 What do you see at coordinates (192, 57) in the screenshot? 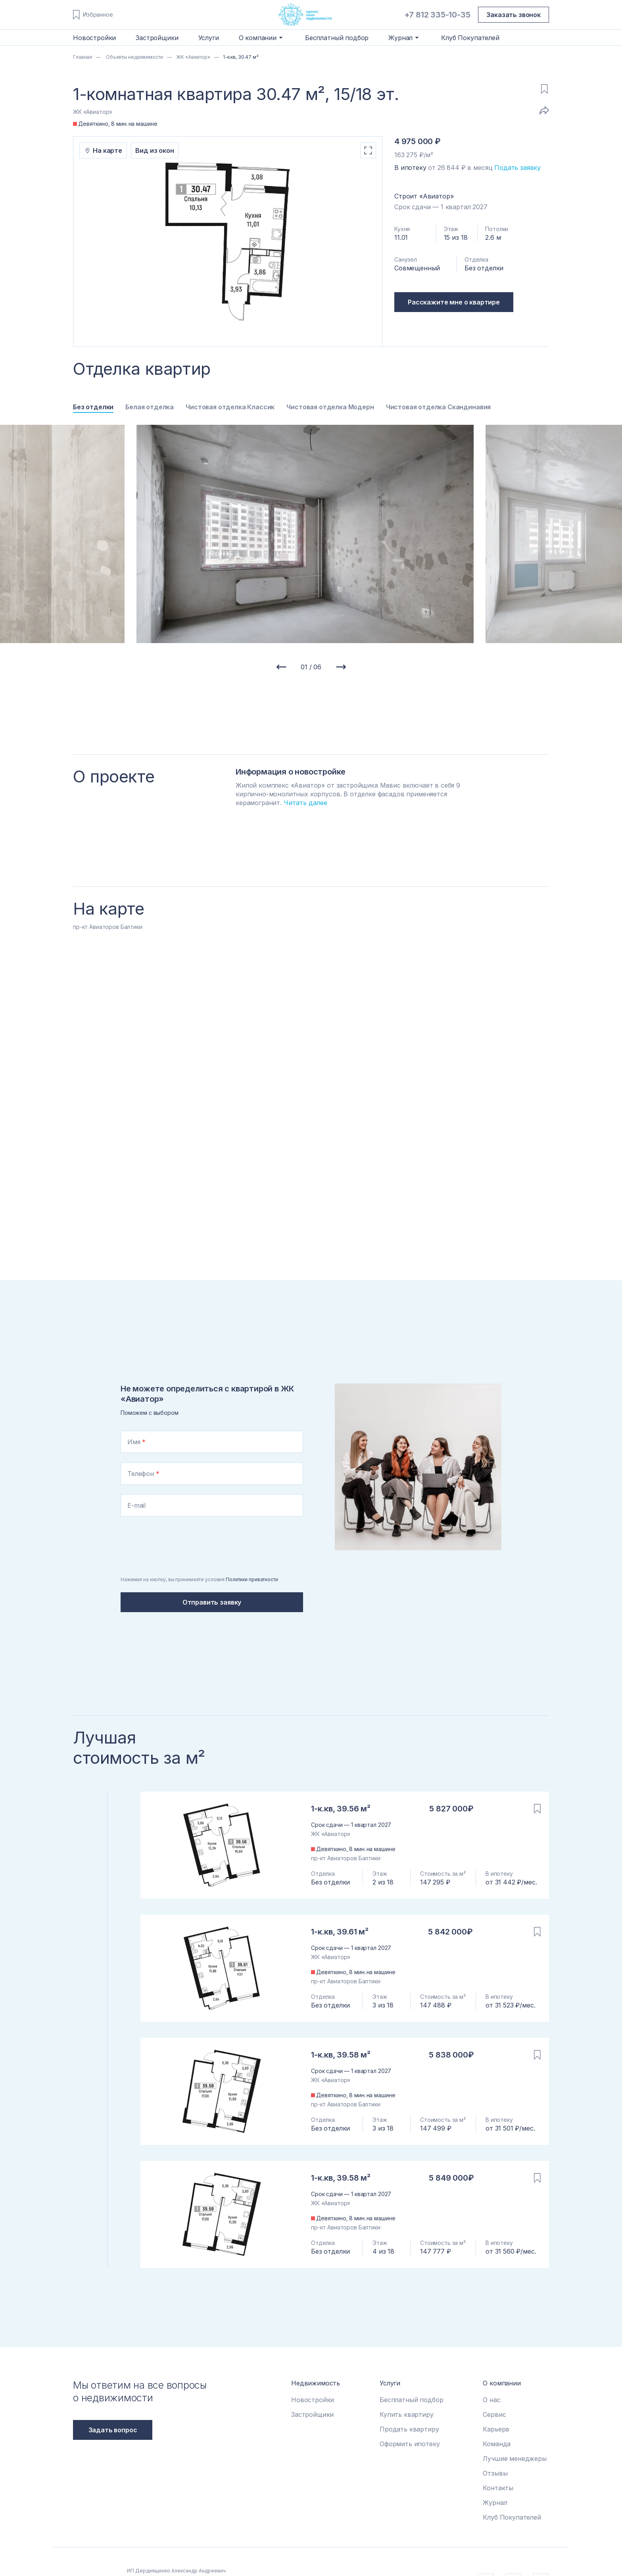
I see `ЖК «Авиатор»` at bounding box center [192, 57].